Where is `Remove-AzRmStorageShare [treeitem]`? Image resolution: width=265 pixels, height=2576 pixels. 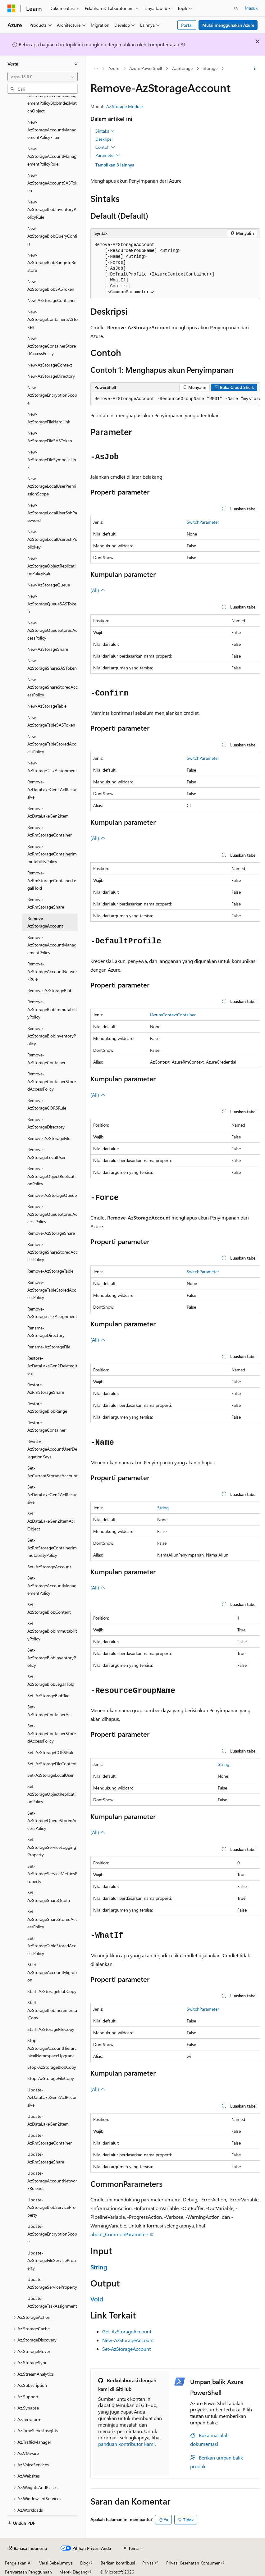
Remove-AzRmStorageShare [treeitem] is located at coordinates (45, 903).